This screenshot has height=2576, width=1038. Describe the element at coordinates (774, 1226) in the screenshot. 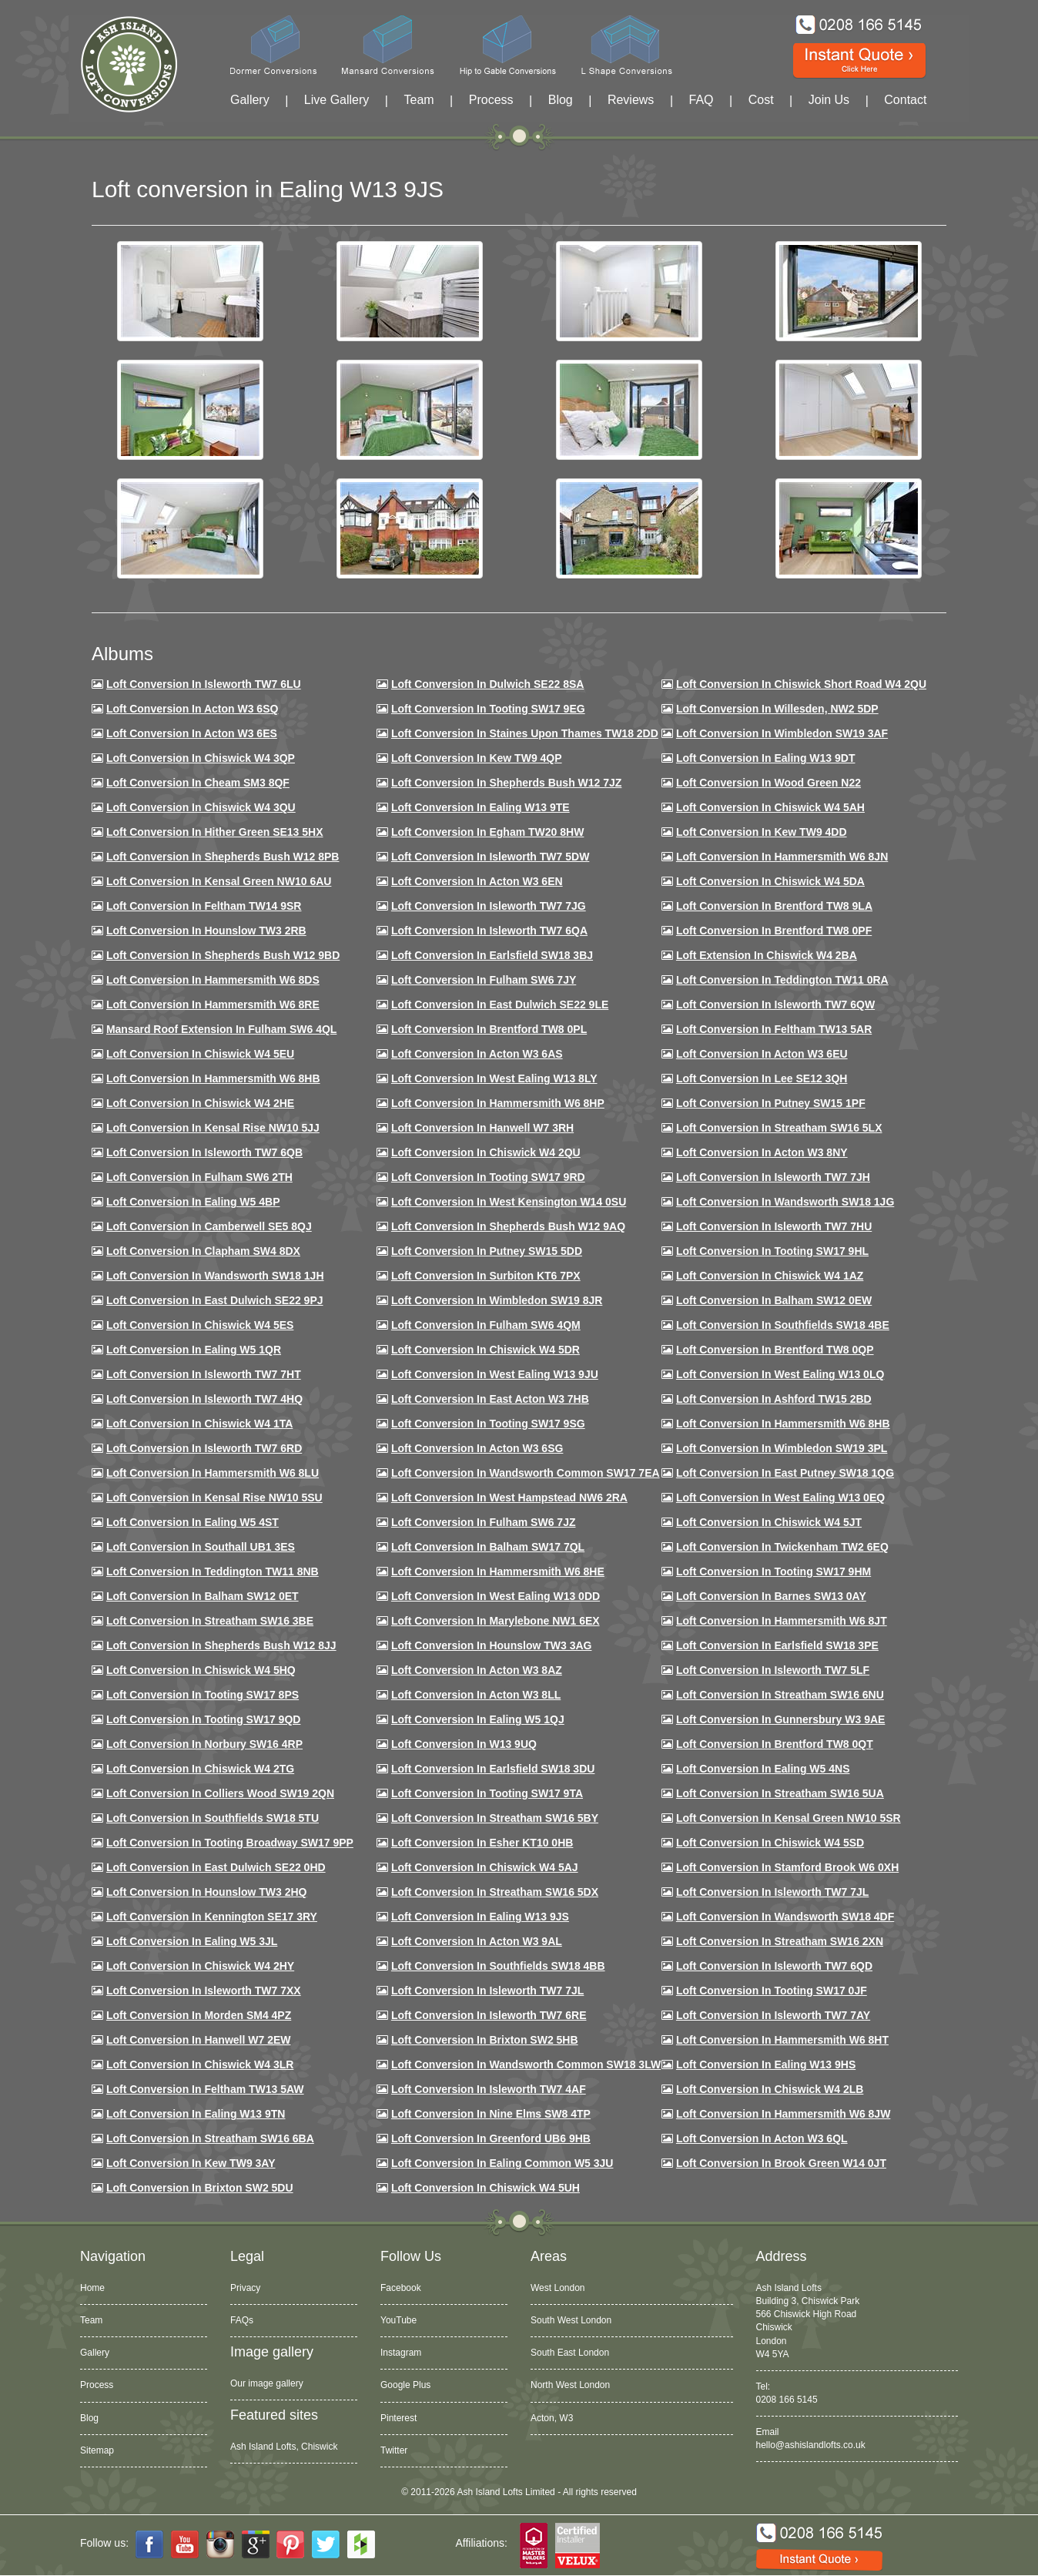

I see `Loft Conversion In Isleworth TW7 7HU` at that location.